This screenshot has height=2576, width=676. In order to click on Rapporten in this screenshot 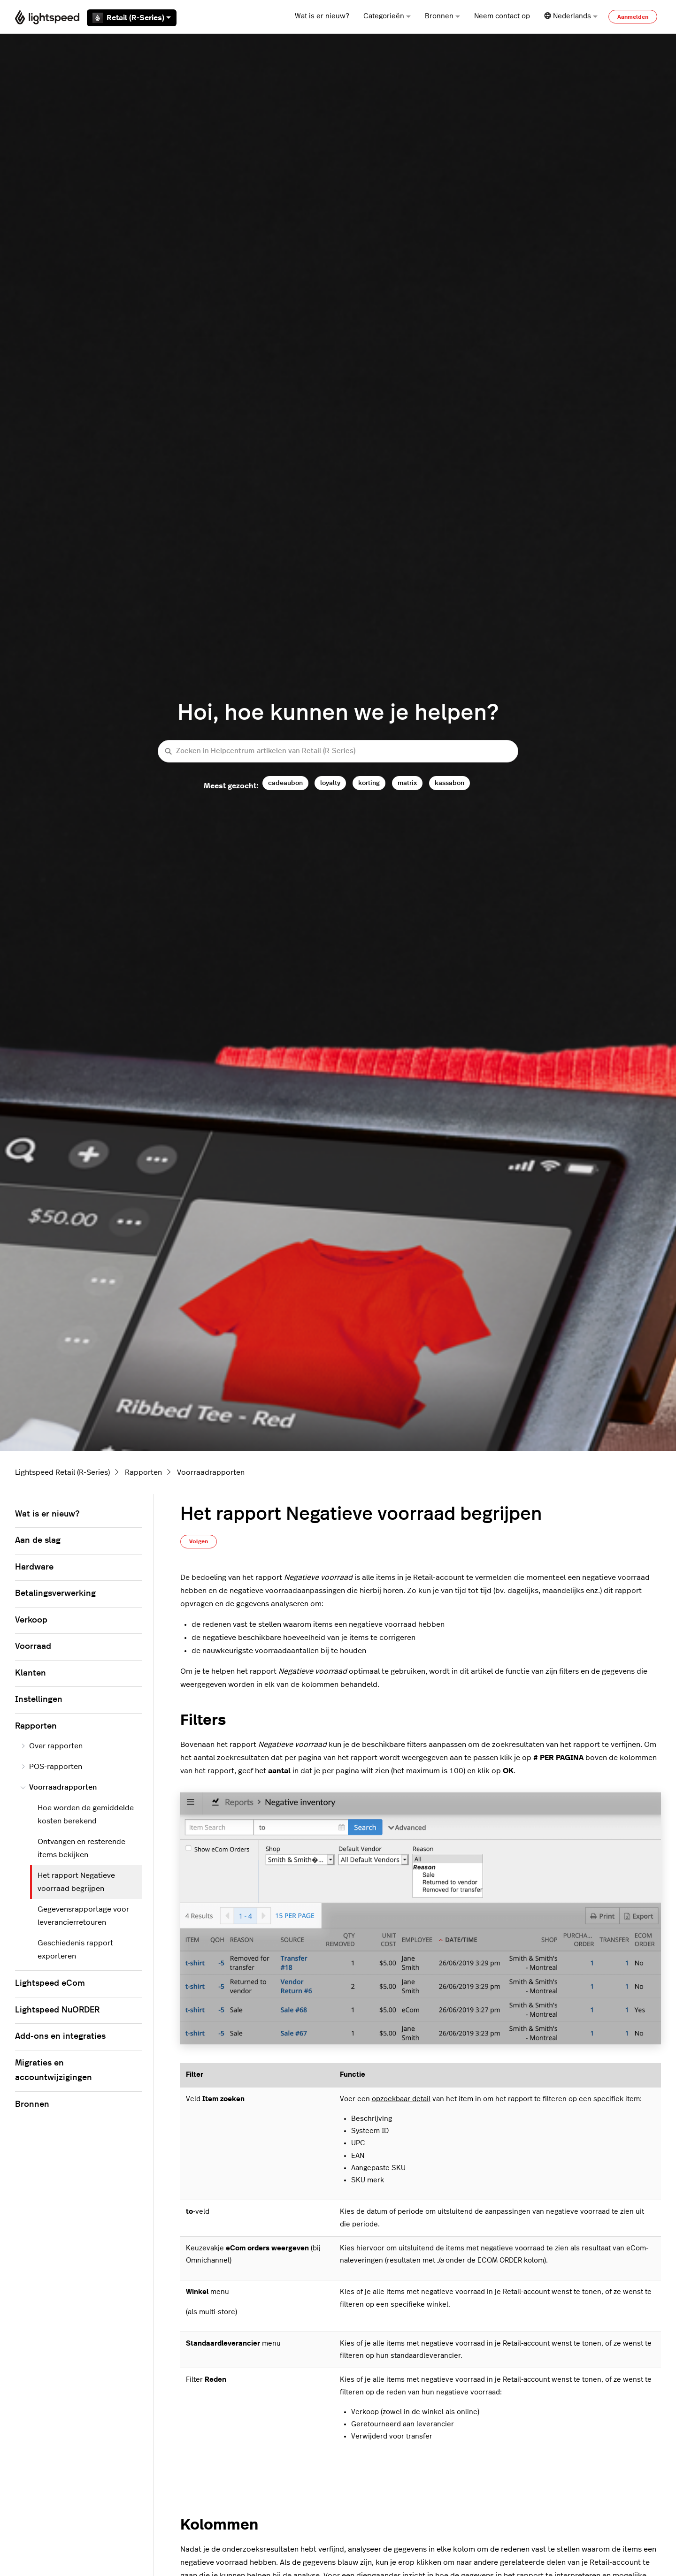, I will do `click(143, 1472)`.